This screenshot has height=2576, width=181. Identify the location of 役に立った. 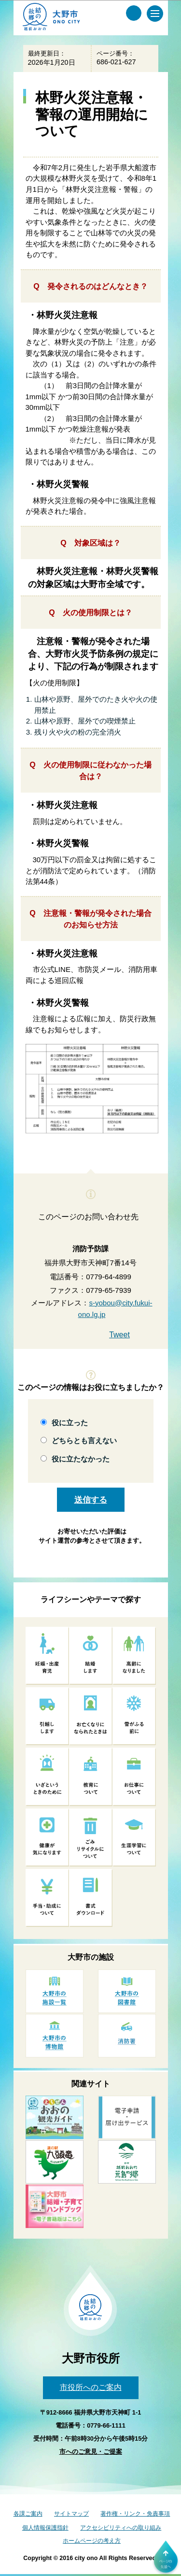
(70, 1422).